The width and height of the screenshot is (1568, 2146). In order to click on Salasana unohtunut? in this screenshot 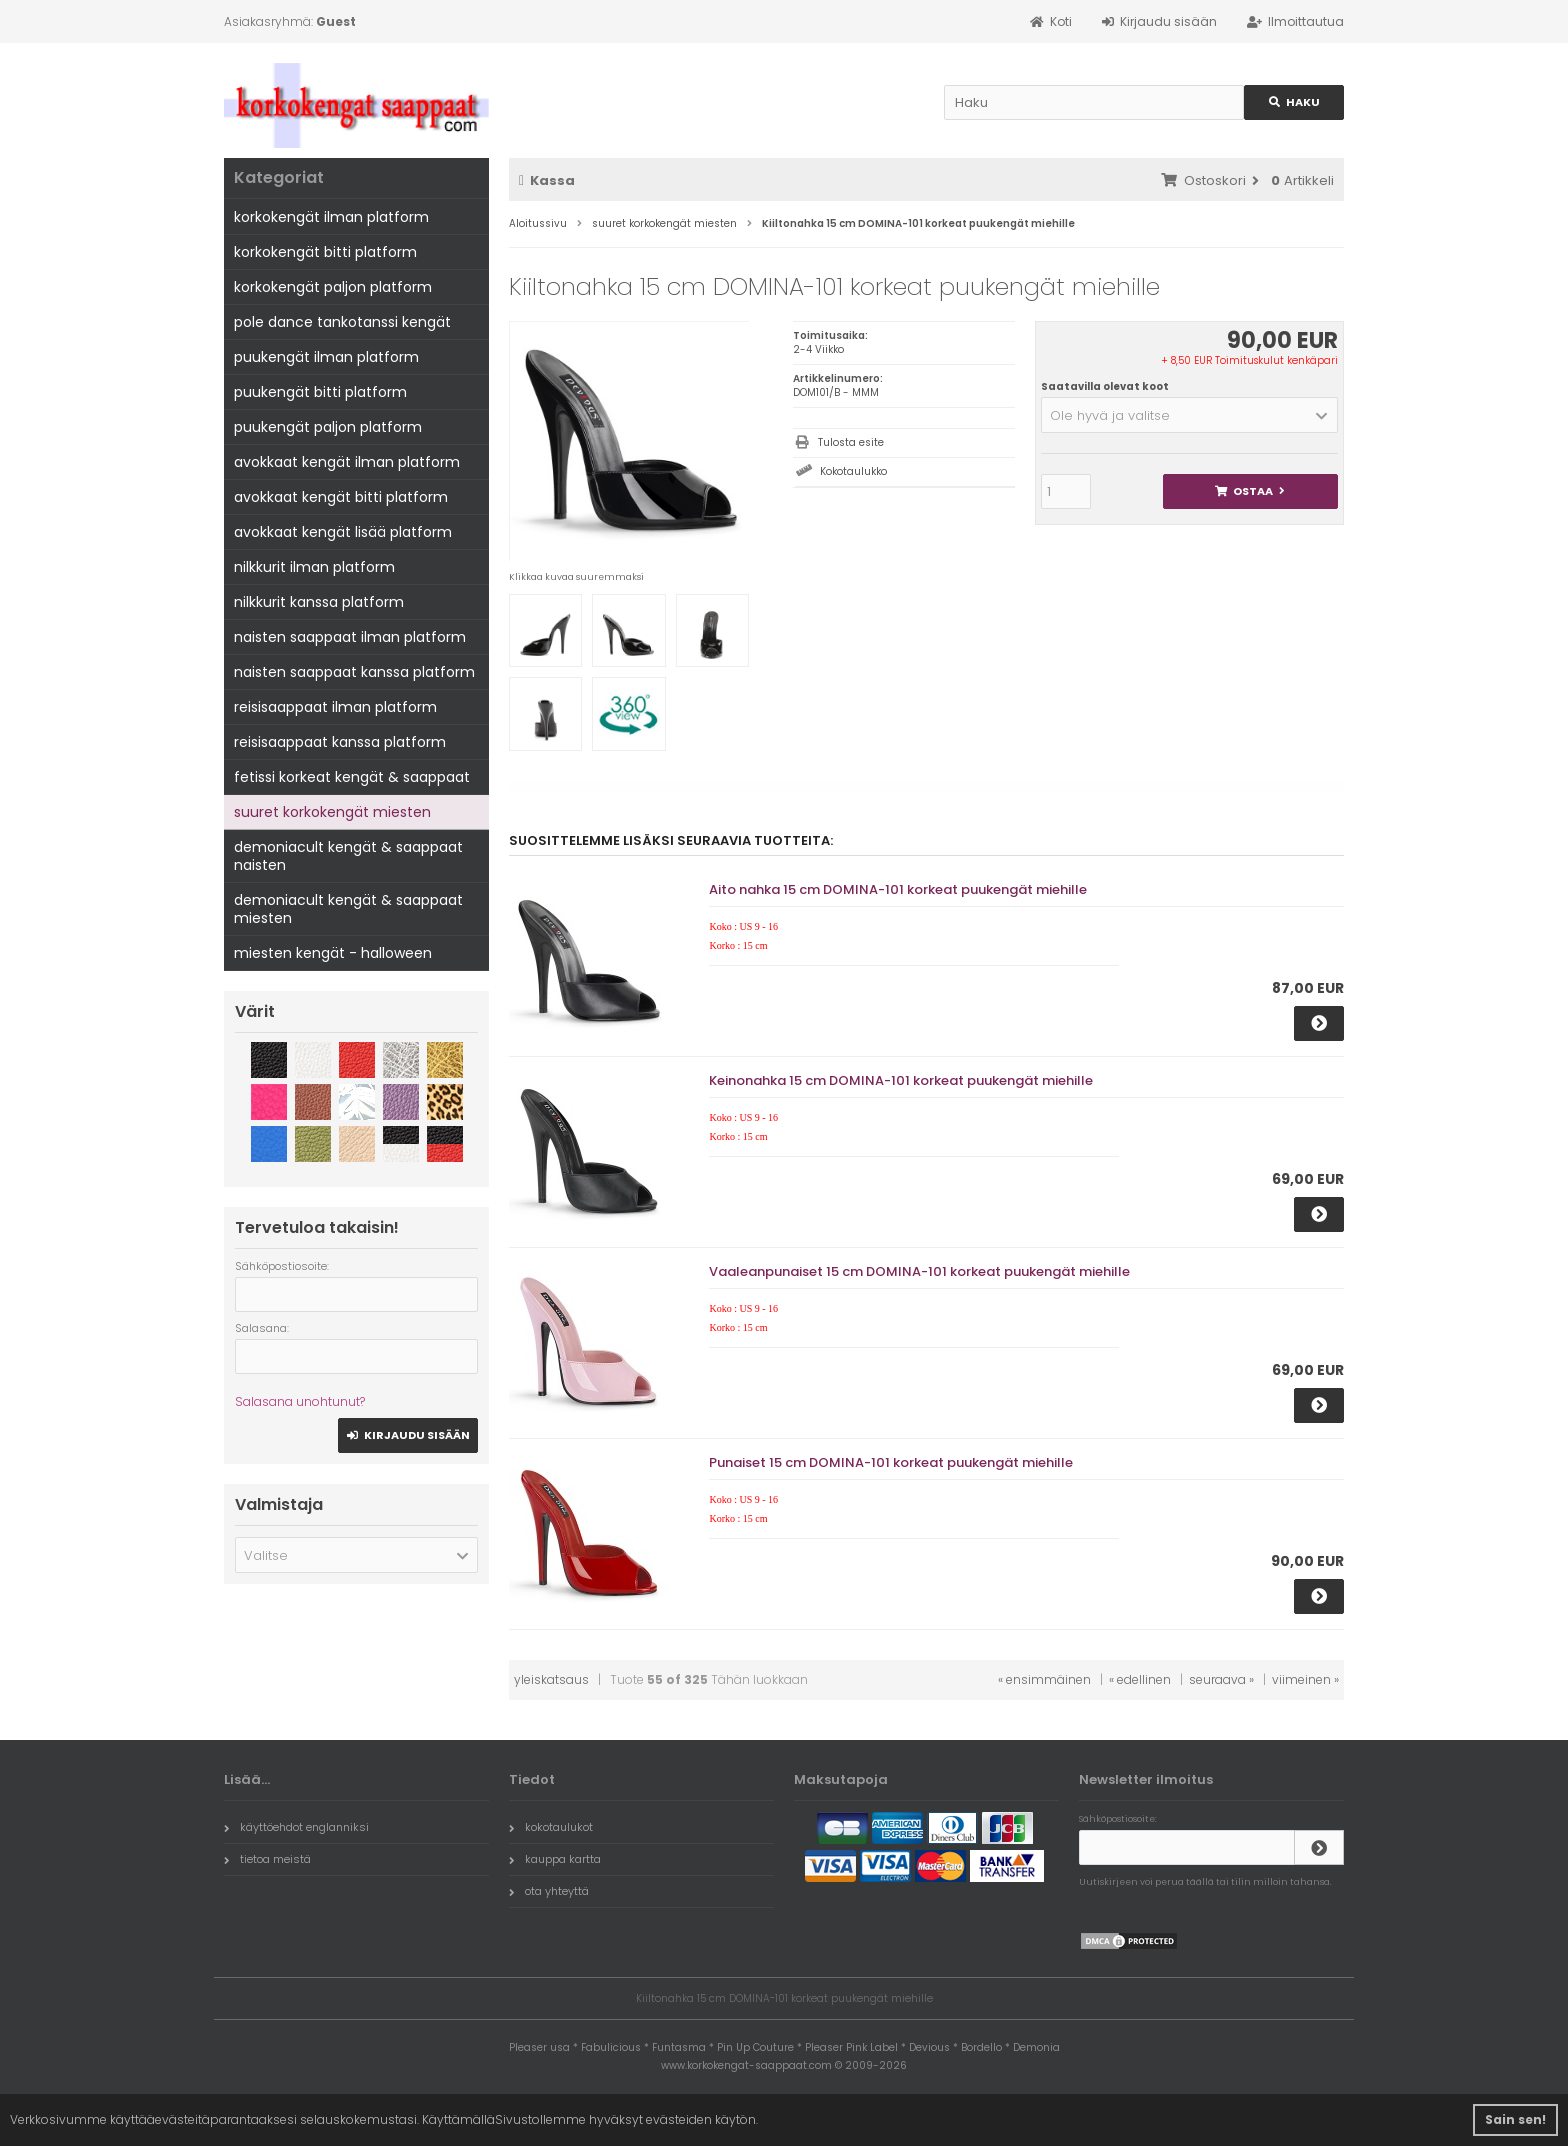, I will do `click(300, 1401)`.